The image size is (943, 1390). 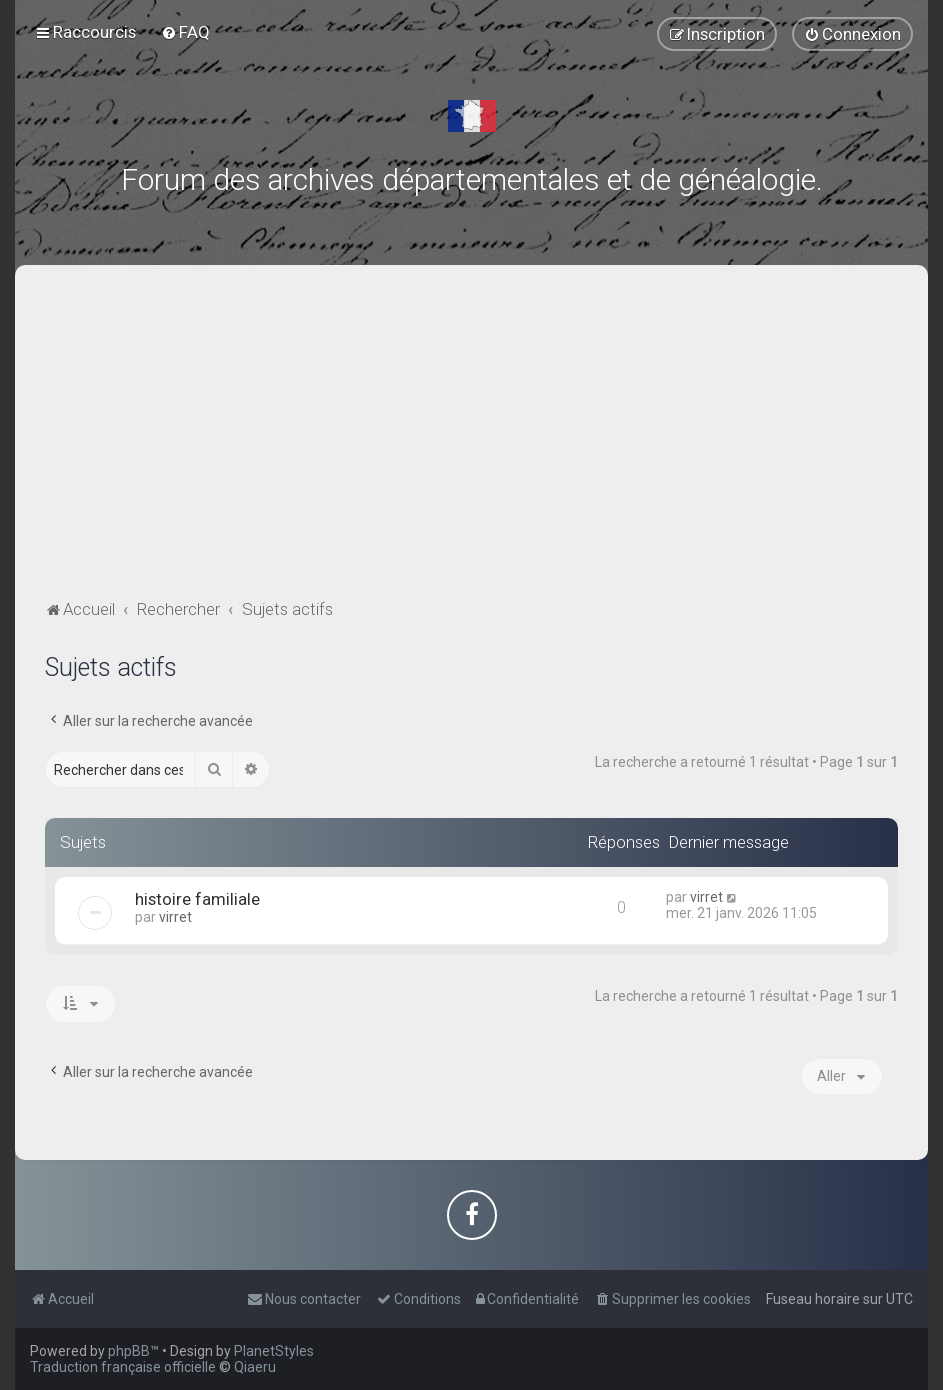 I want to click on Qiaeru, so click(x=255, y=1367).